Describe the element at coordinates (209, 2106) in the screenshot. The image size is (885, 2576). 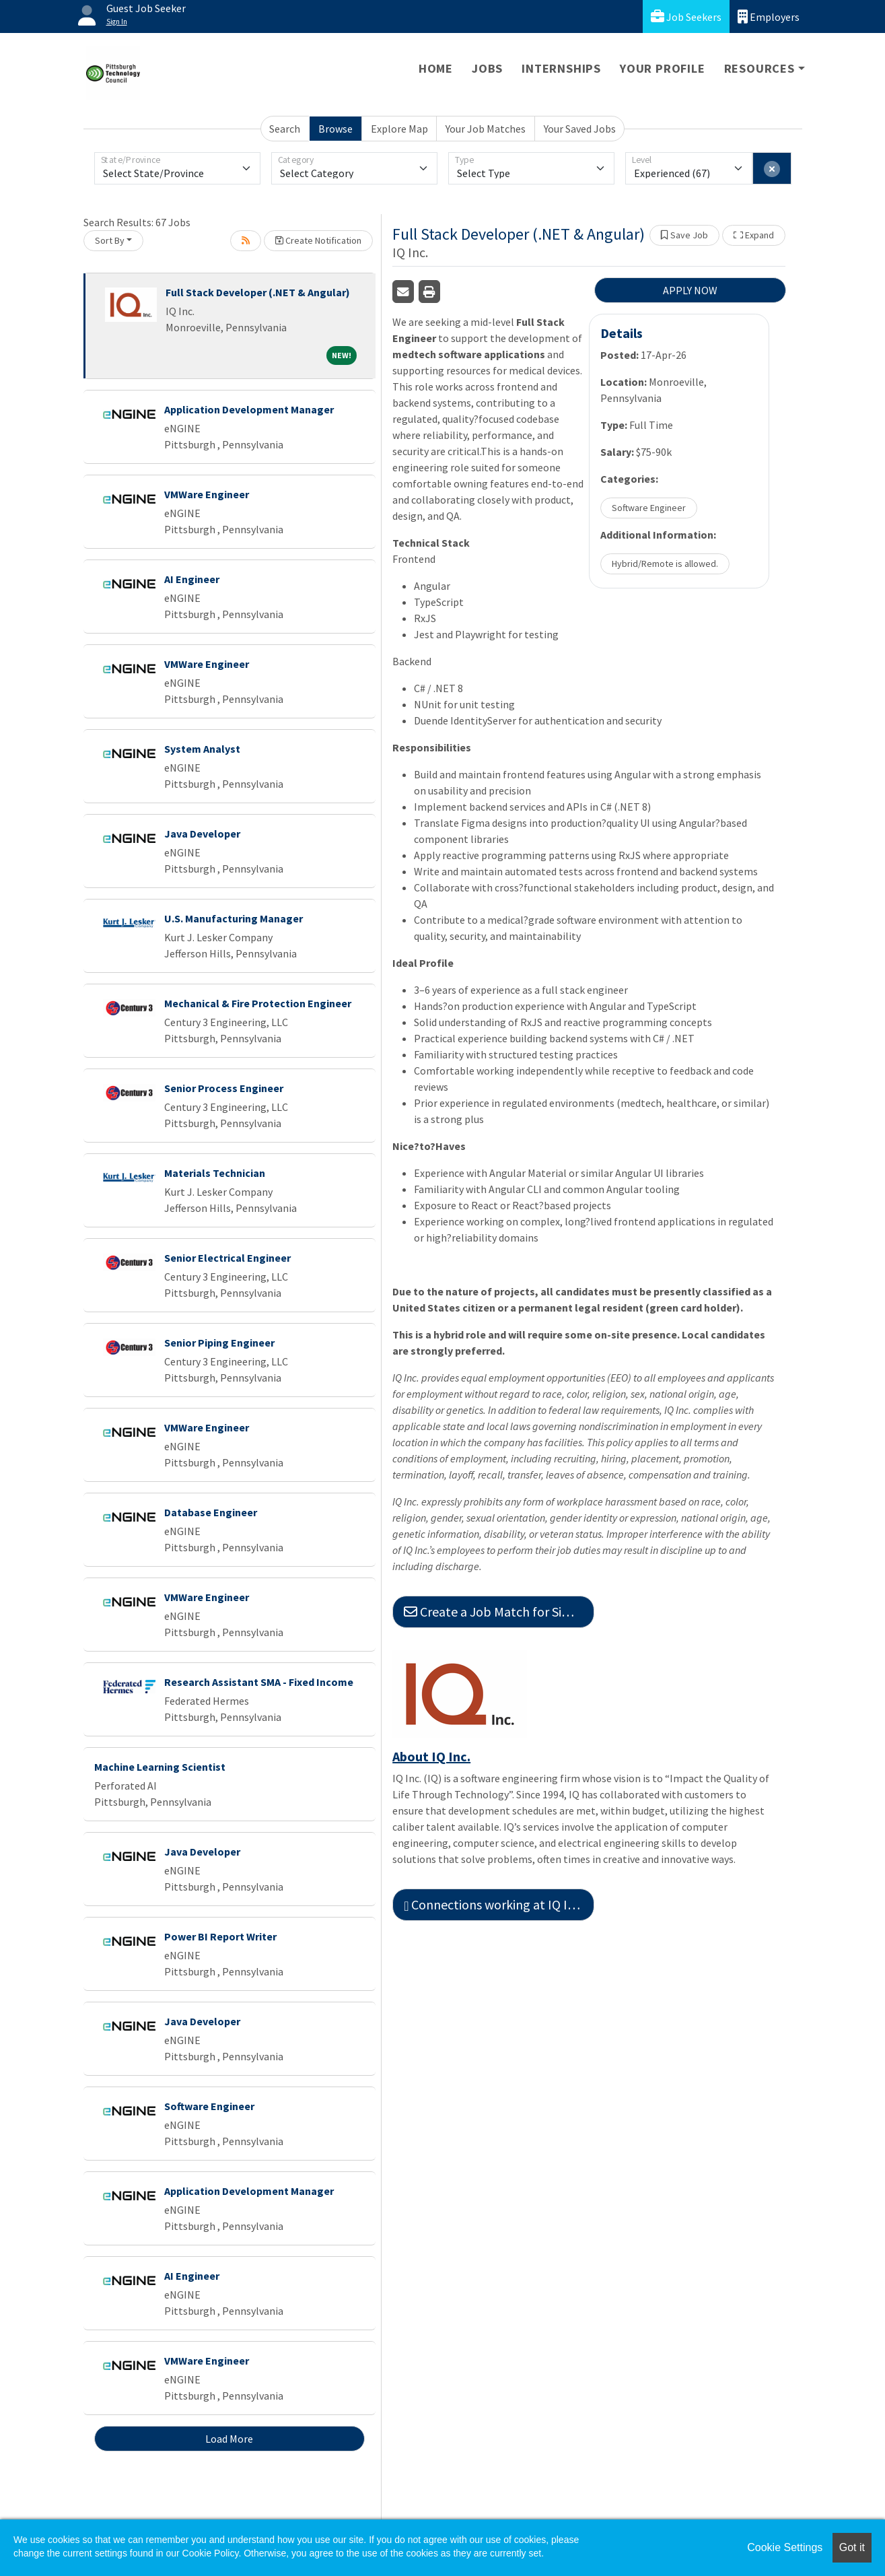
I see `Software Engineer` at that location.